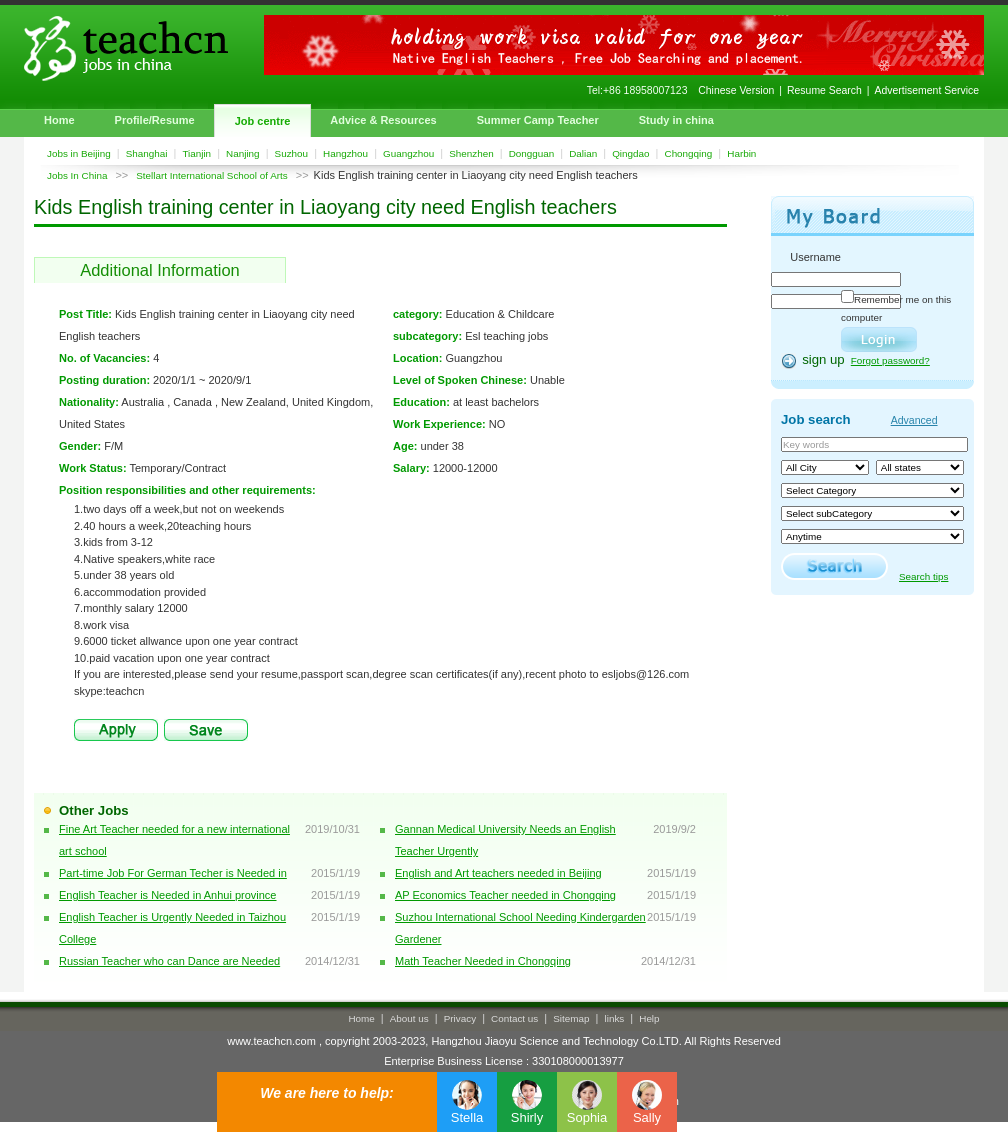 This screenshot has width=1008, height=1132. What do you see at coordinates (538, 120) in the screenshot?
I see `Summer Camp Teacher` at bounding box center [538, 120].